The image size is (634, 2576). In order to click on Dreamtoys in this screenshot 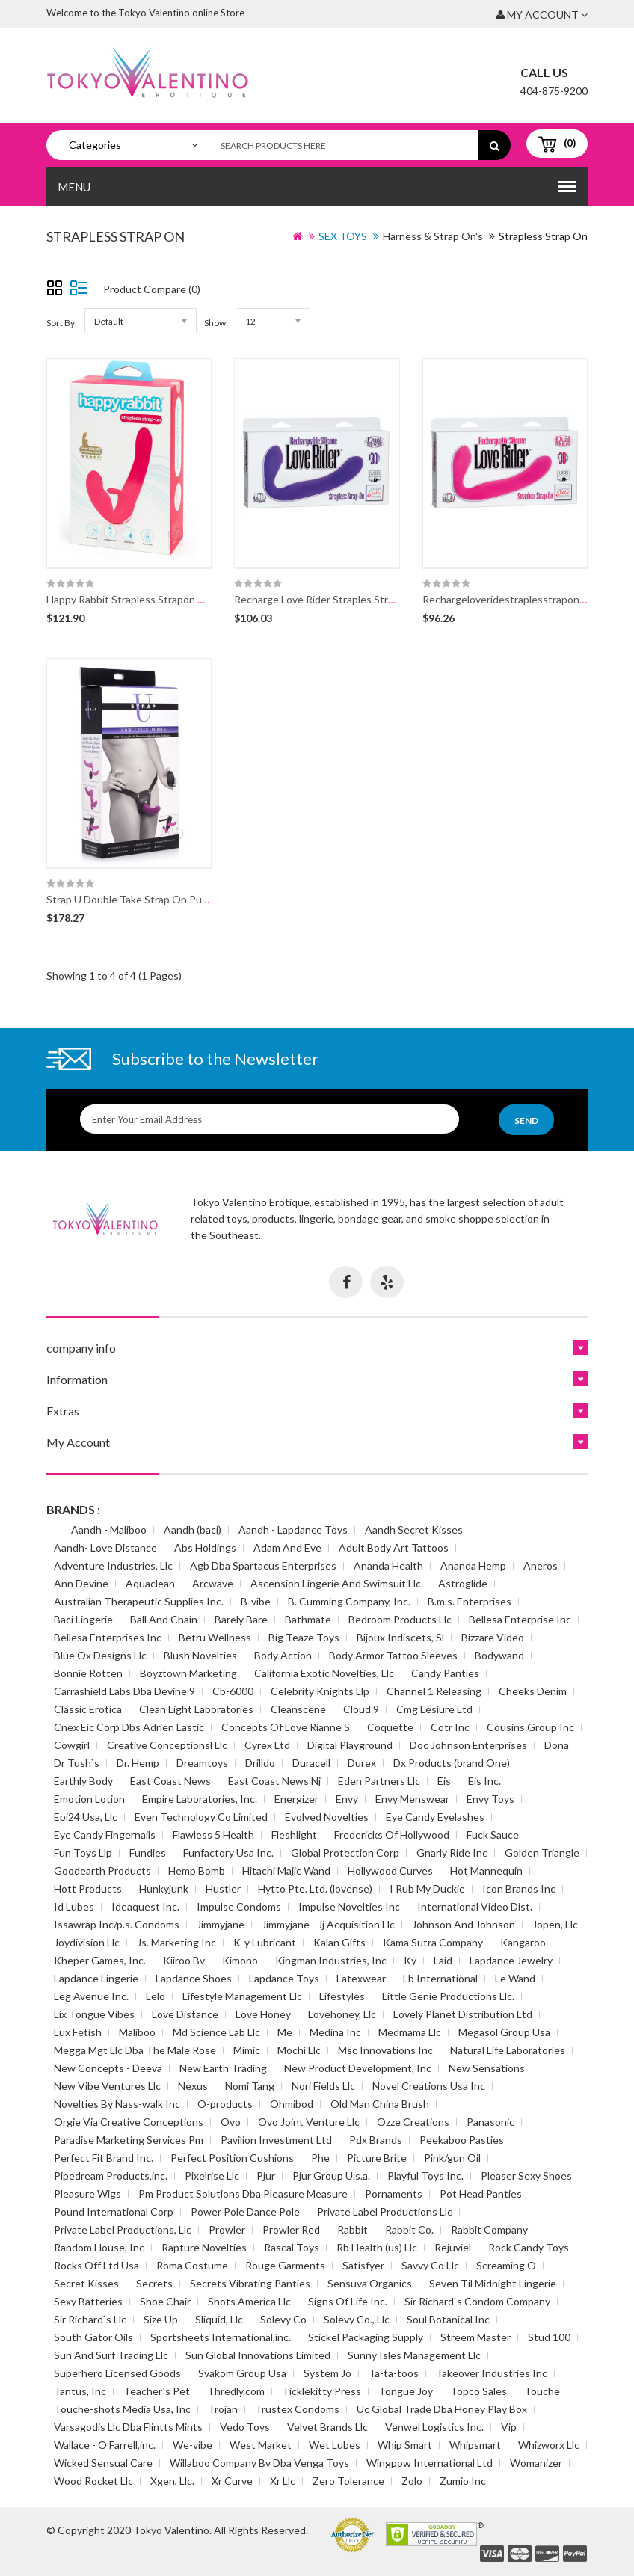, I will do `click(202, 1762)`.